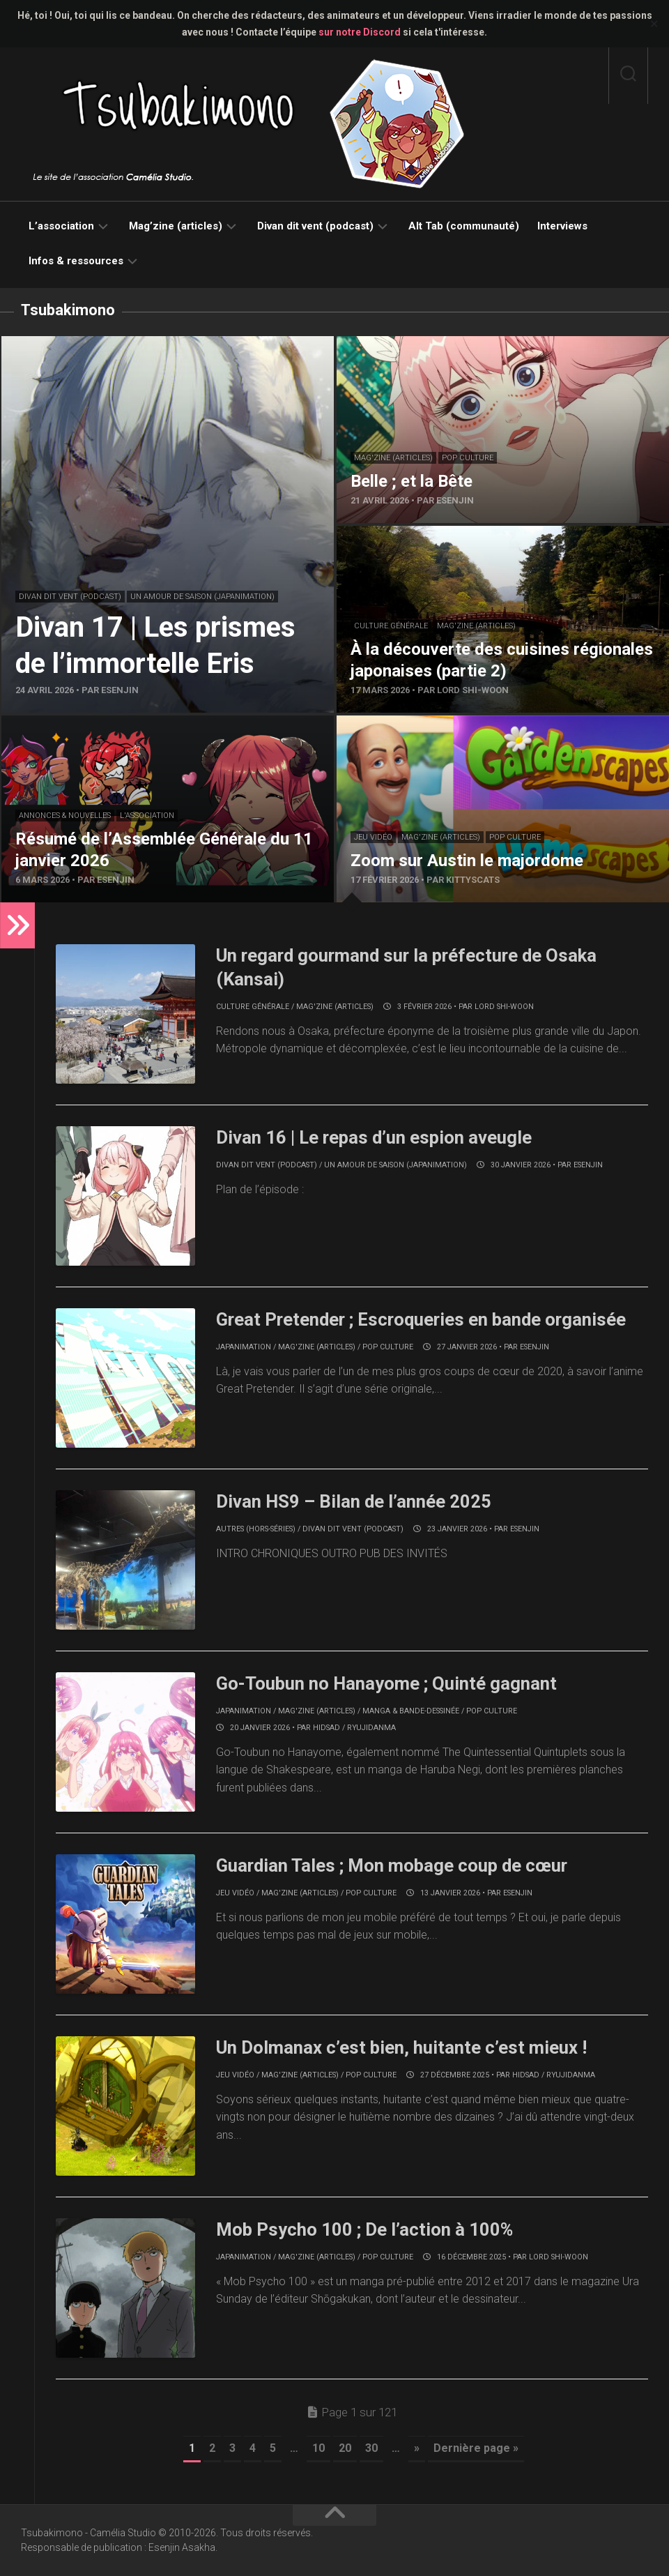 This screenshot has width=669, height=2576. What do you see at coordinates (354, 1727) in the screenshot?
I see `Hidsad / RyujiDanma` at bounding box center [354, 1727].